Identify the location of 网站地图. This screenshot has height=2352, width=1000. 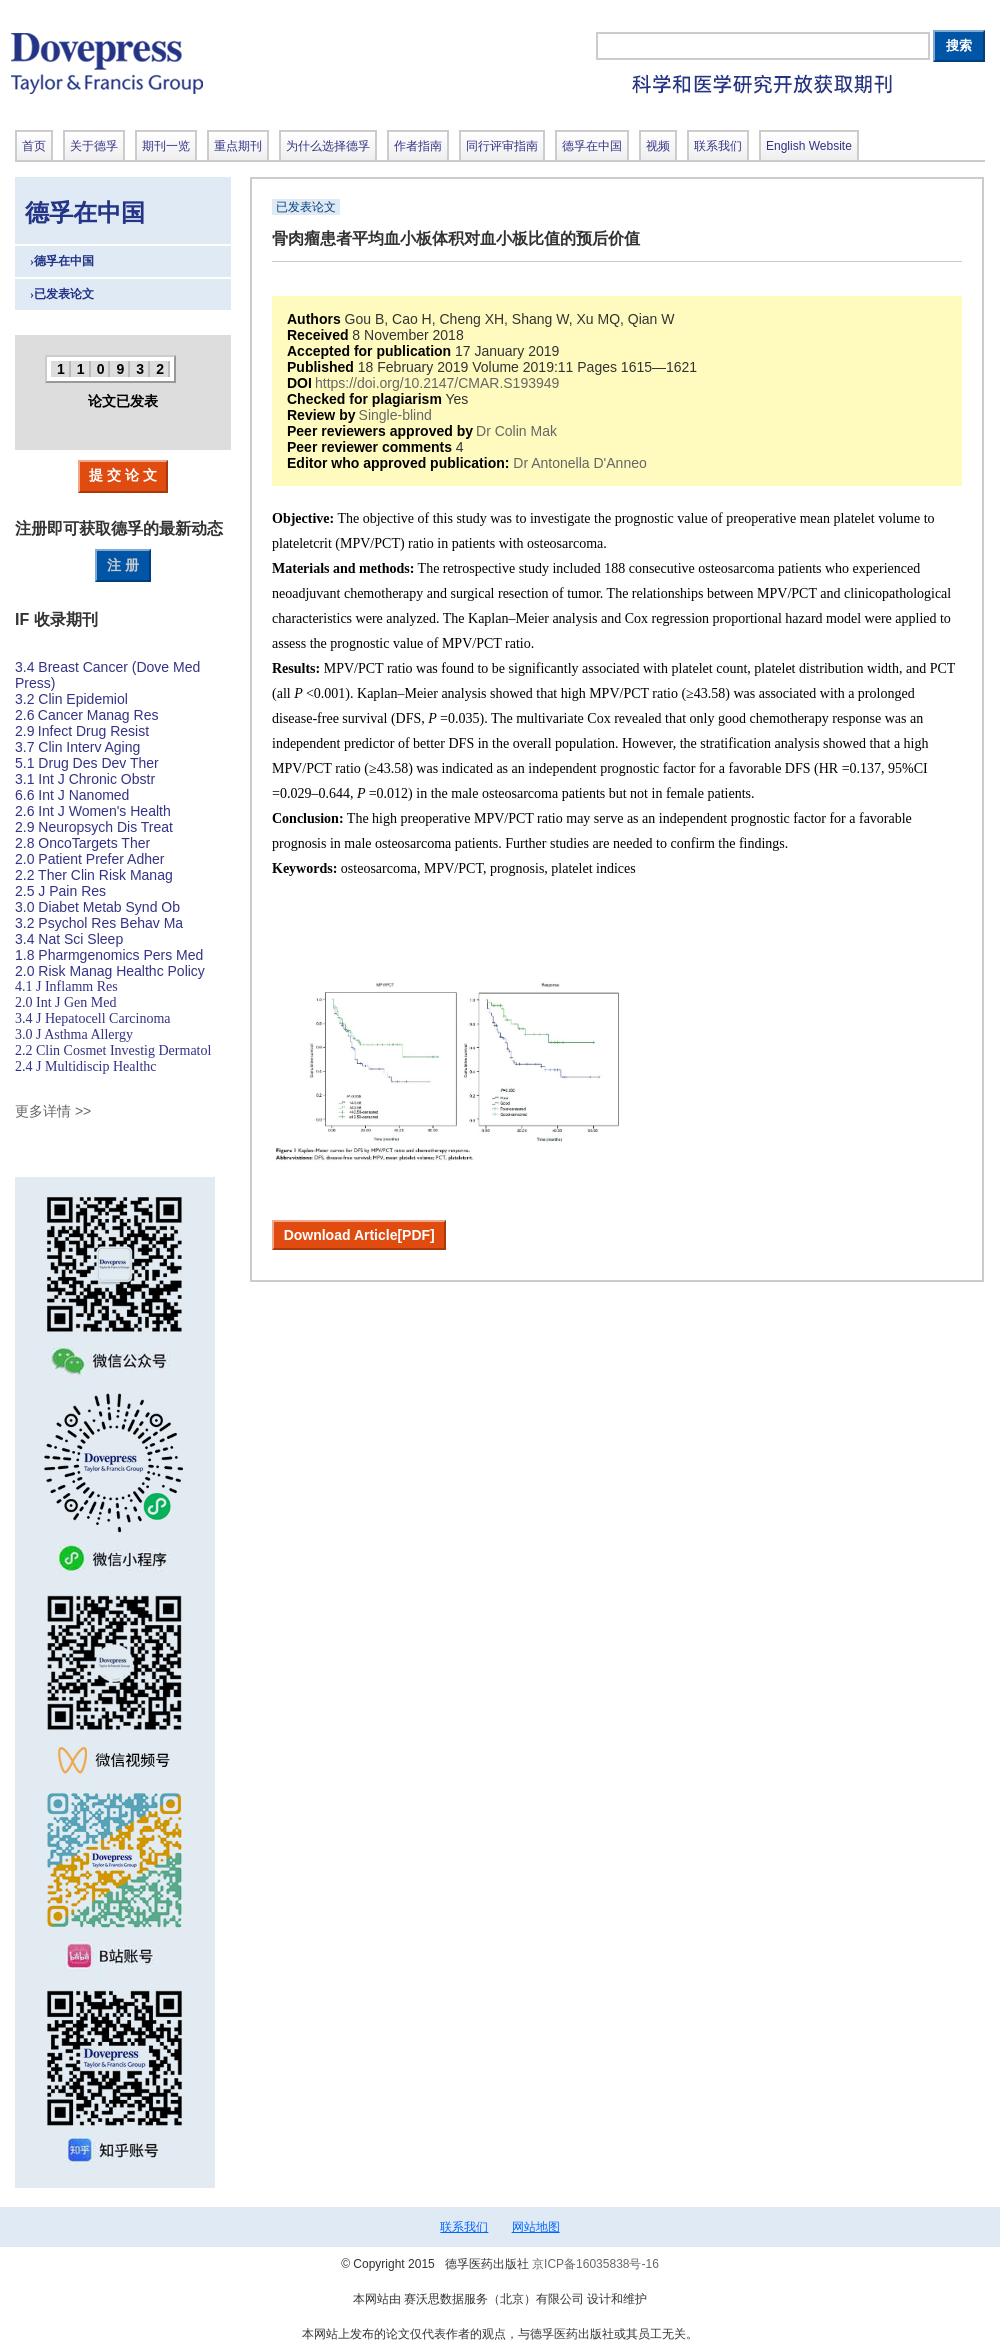
(536, 2227).